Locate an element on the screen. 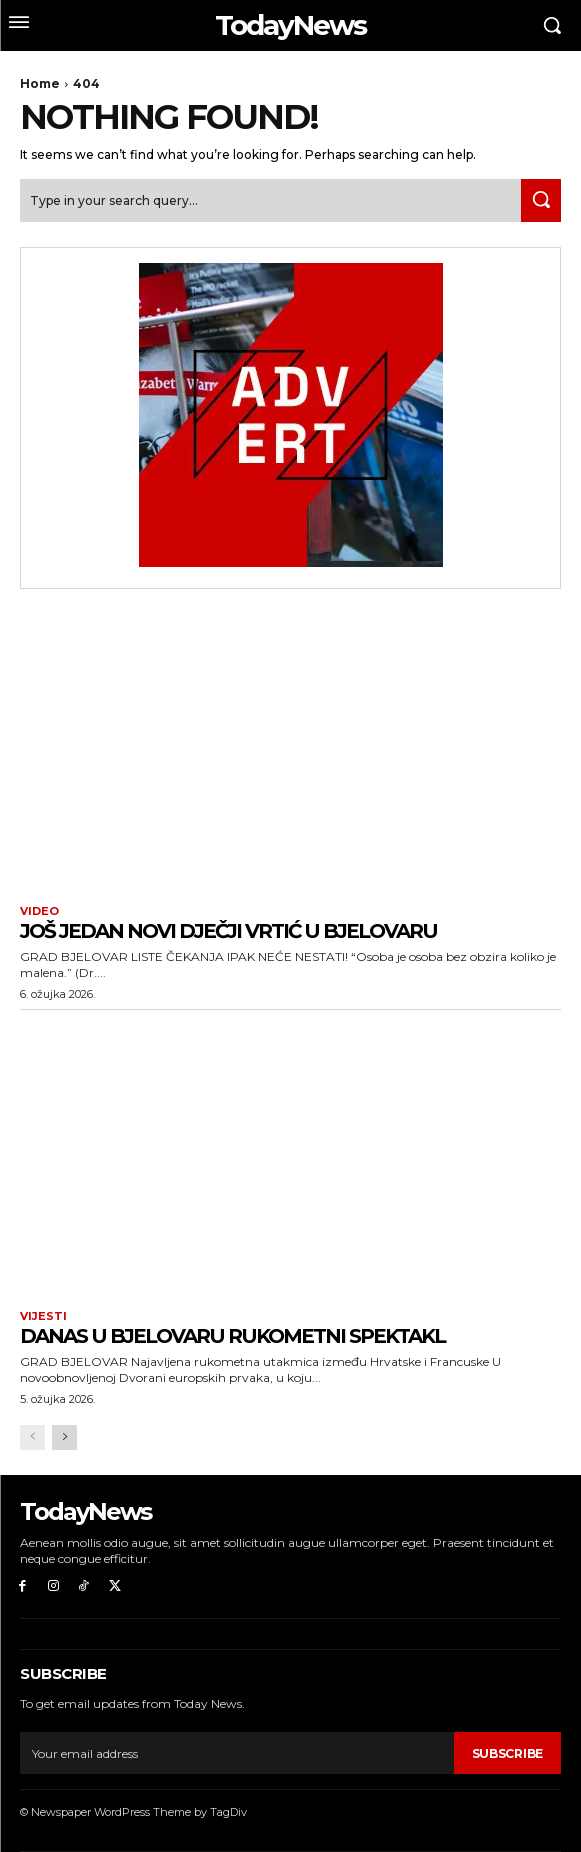 The image size is (581, 1852). Home is located at coordinates (40, 83).